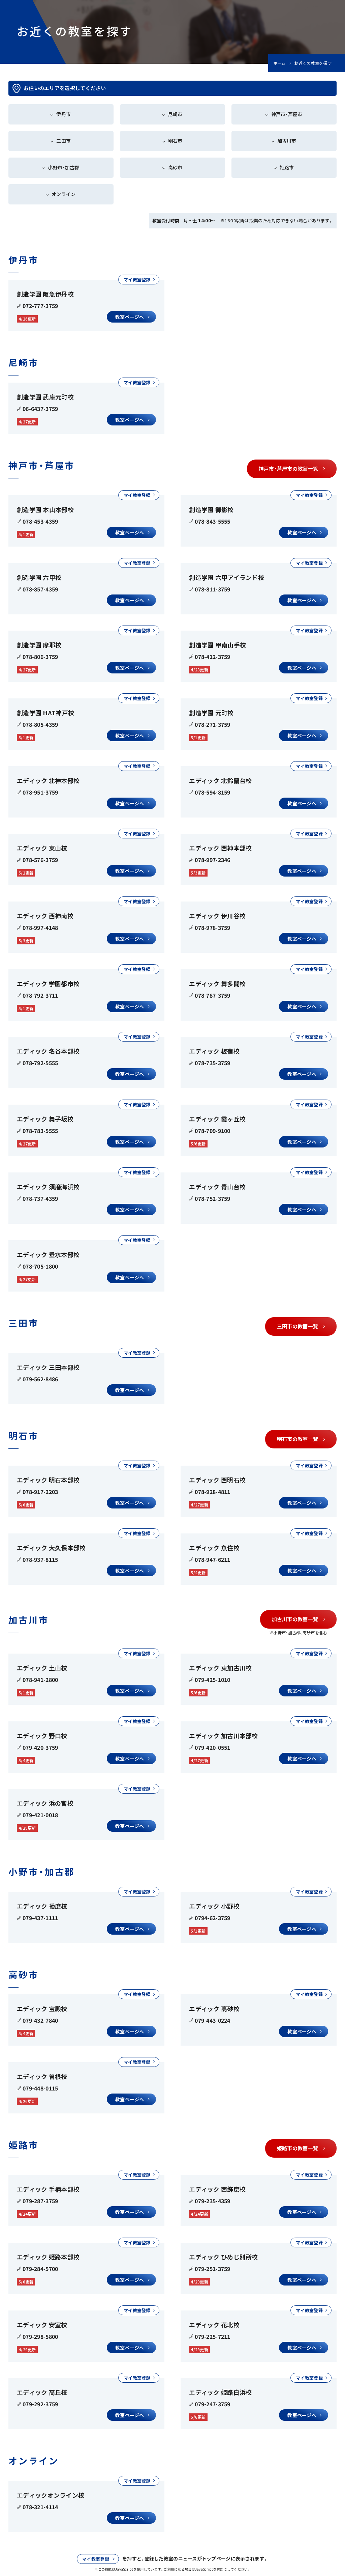  What do you see at coordinates (63, 194) in the screenshot?
I see `オンライン` at bounding box center [63, 194].